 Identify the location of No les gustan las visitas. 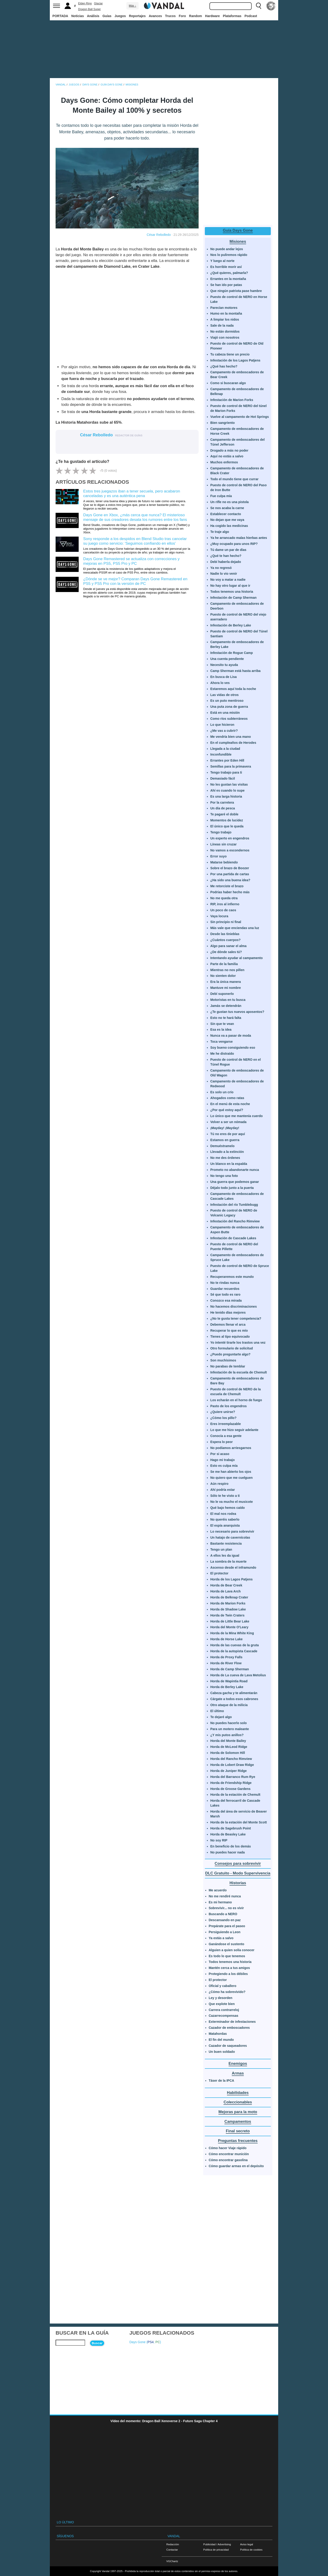
(229, 784).